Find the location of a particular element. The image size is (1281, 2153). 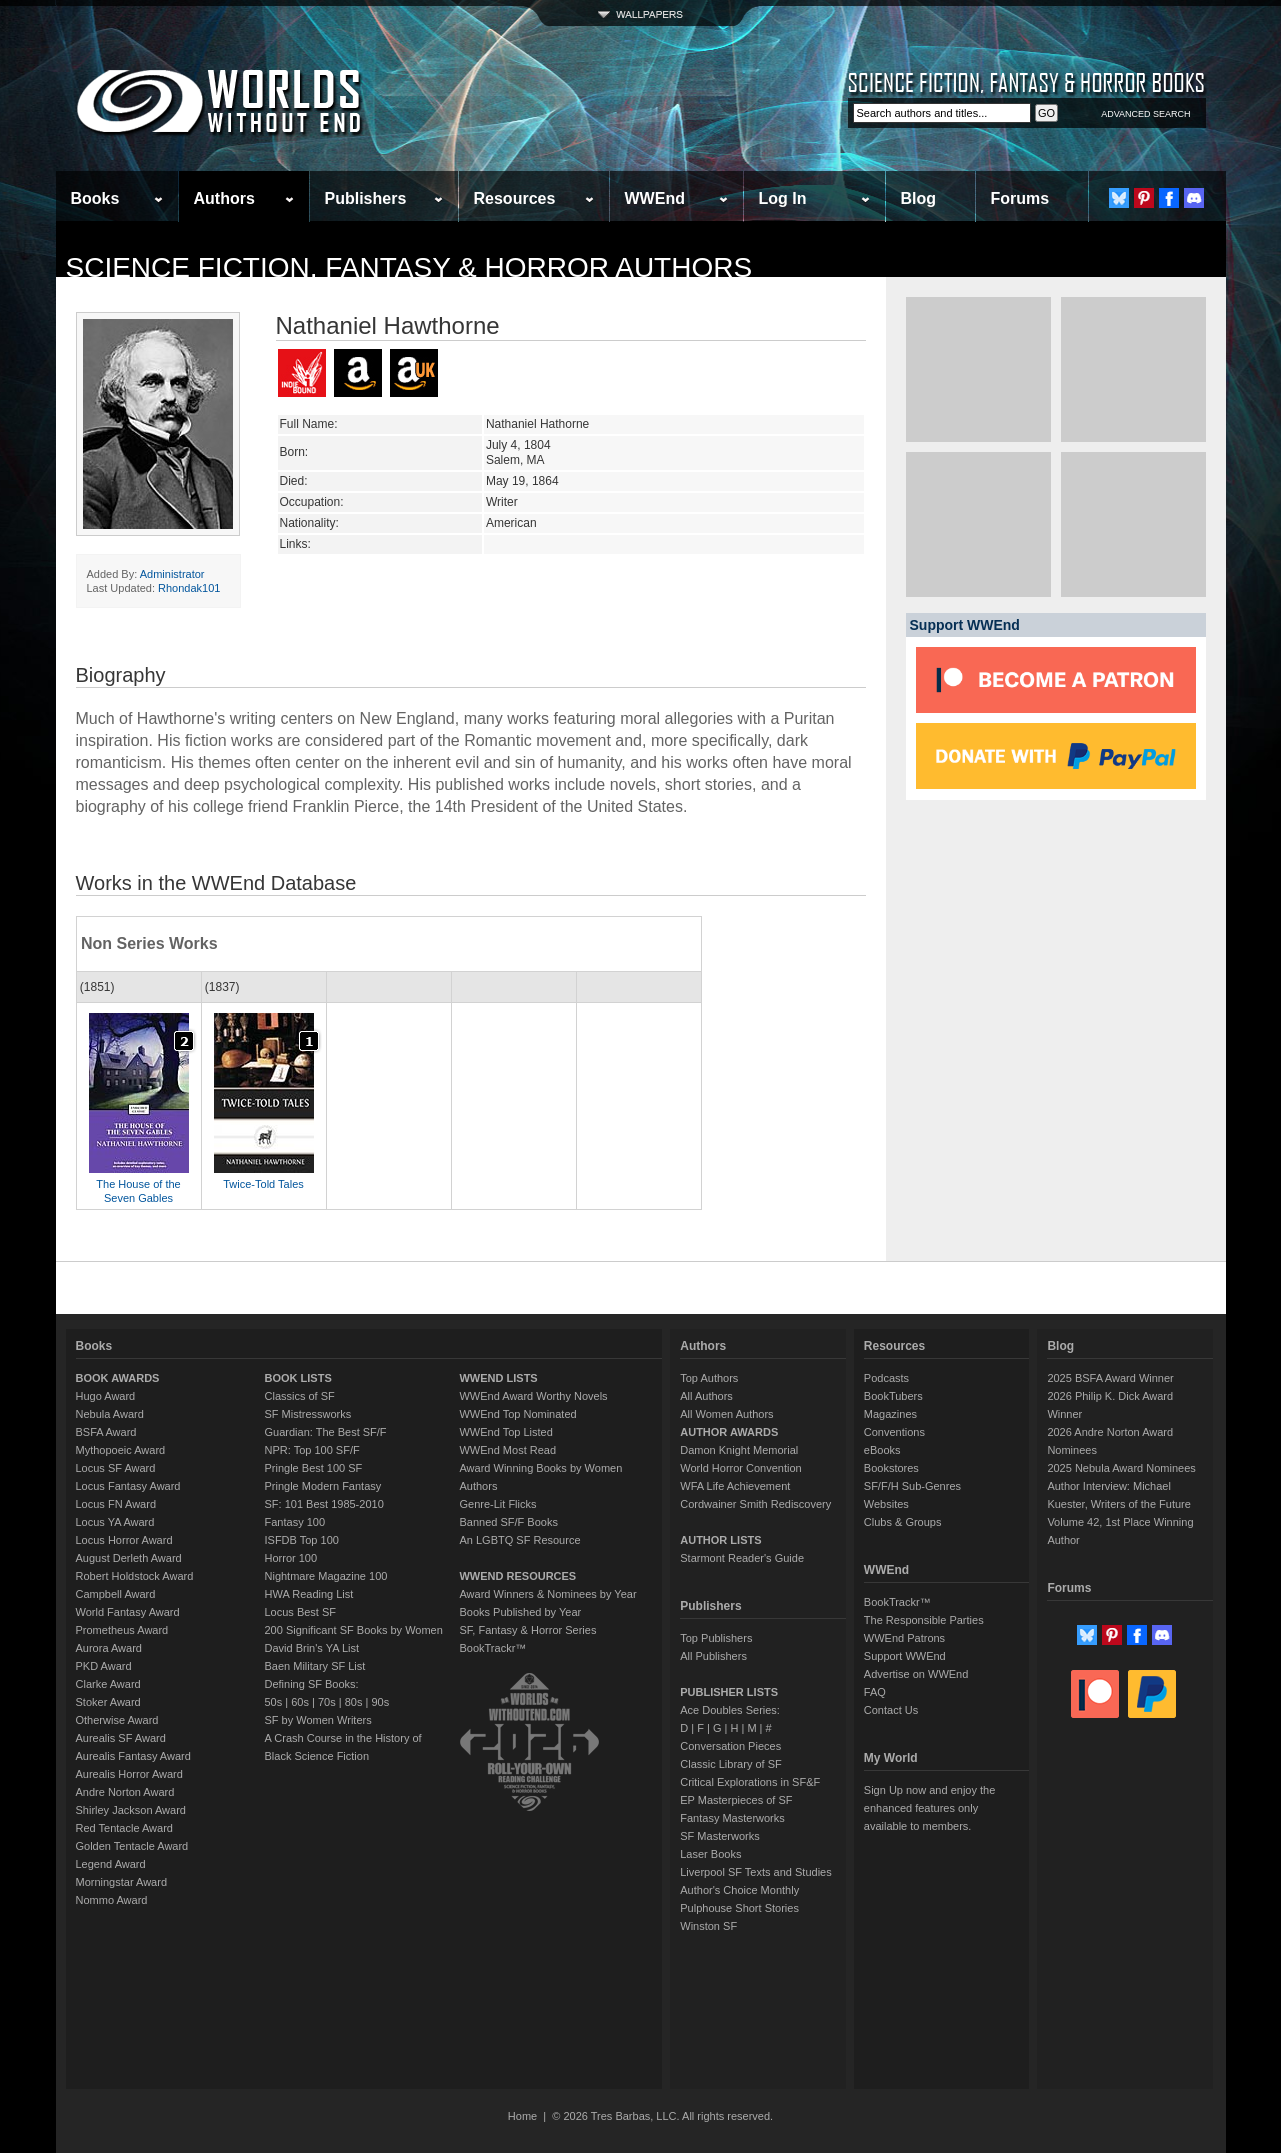

Andre Norton Award is located at coordinates (125, 1792).